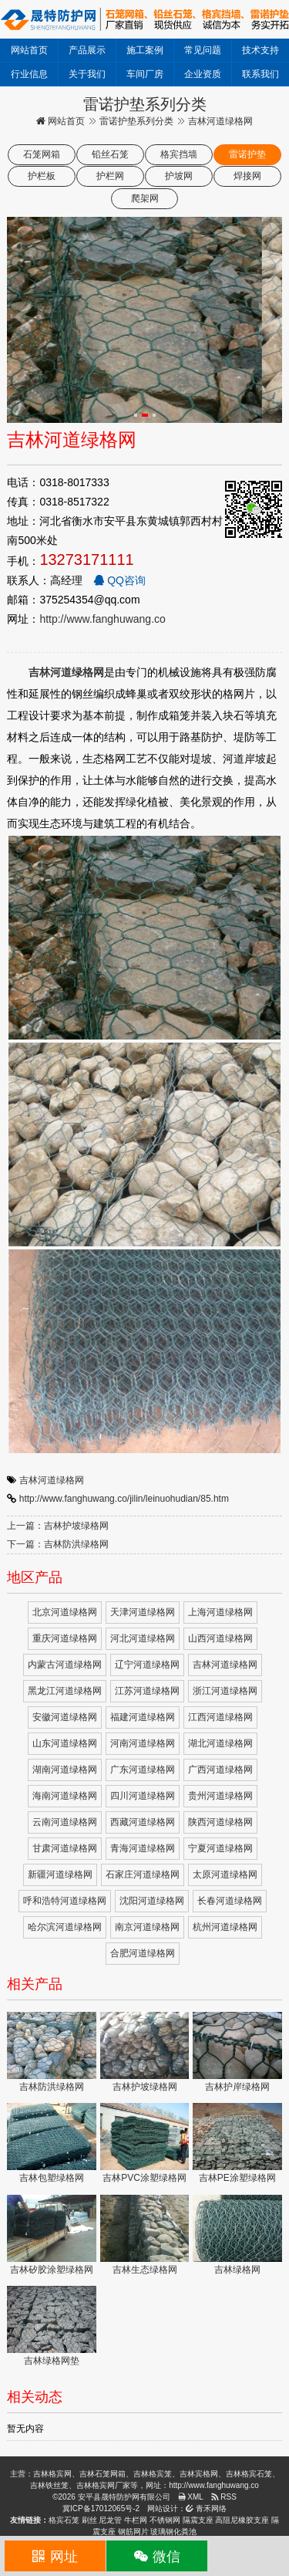 Image resolution: width=289 pixels, height=2576 pixels. What do you see at coordinates (229, 1900) in the screenshot?
I see `长春河道绿格网` at bounding box center [229, 1900].